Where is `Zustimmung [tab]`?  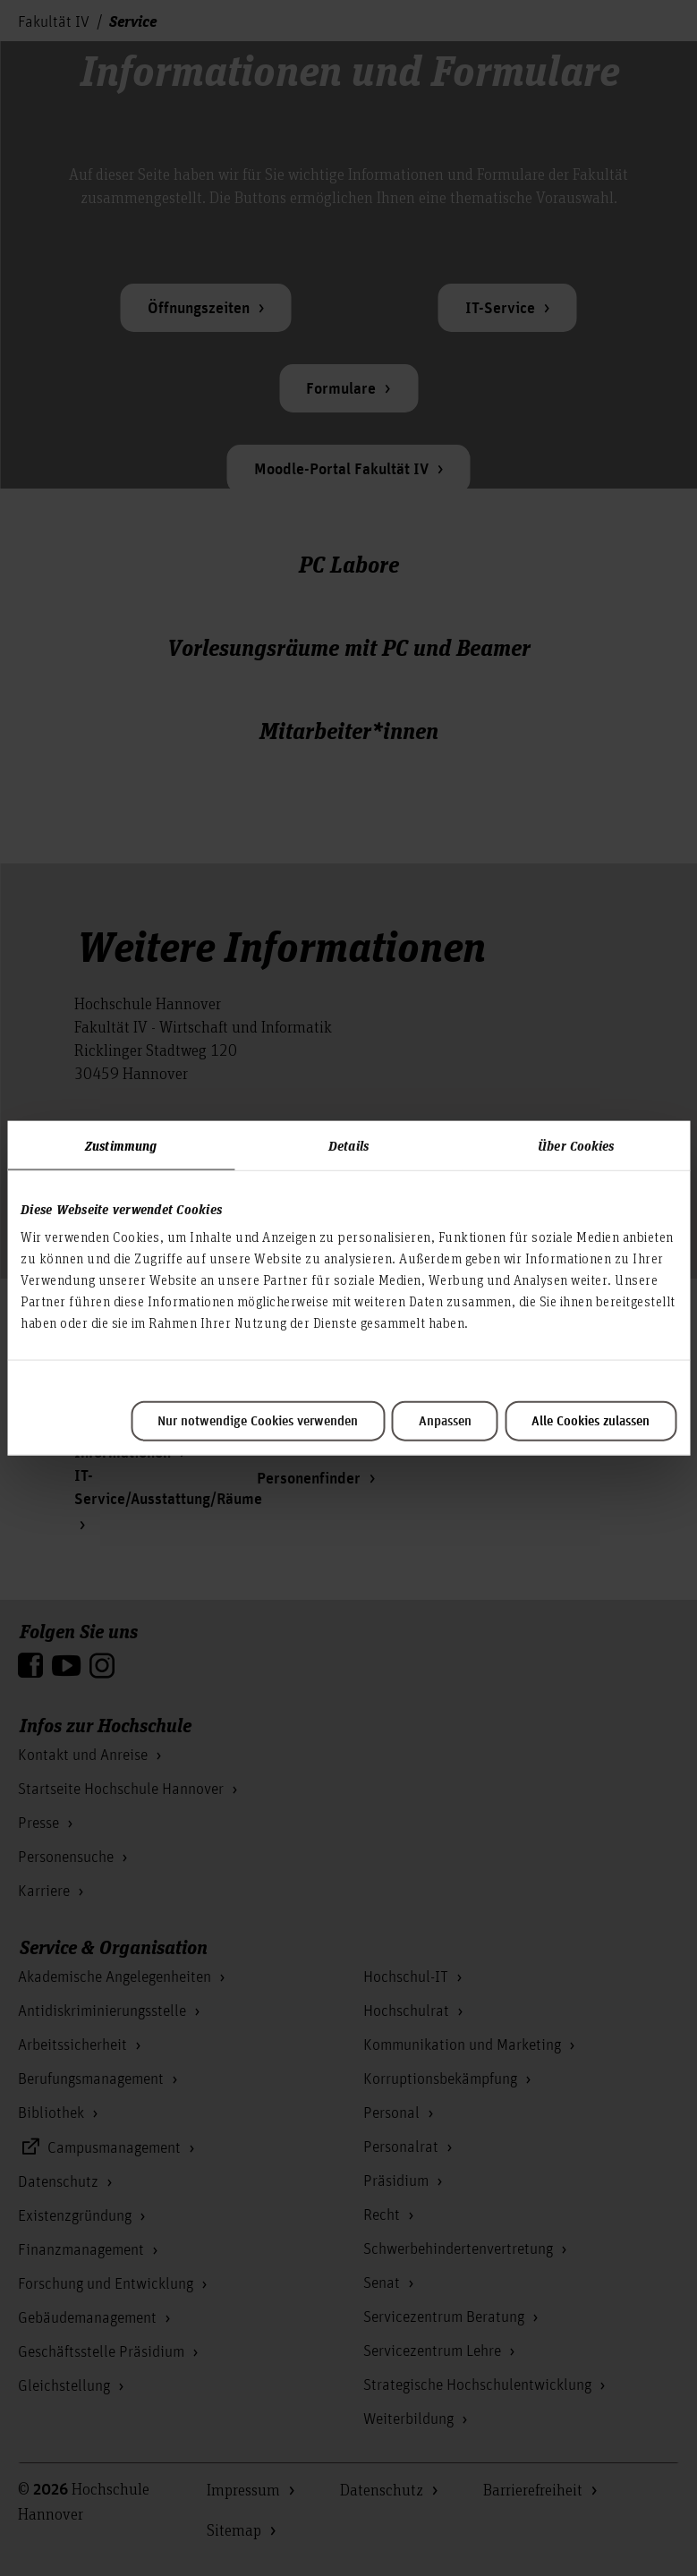
Zustimmung [tab] is located at coordinates (121, 1144).